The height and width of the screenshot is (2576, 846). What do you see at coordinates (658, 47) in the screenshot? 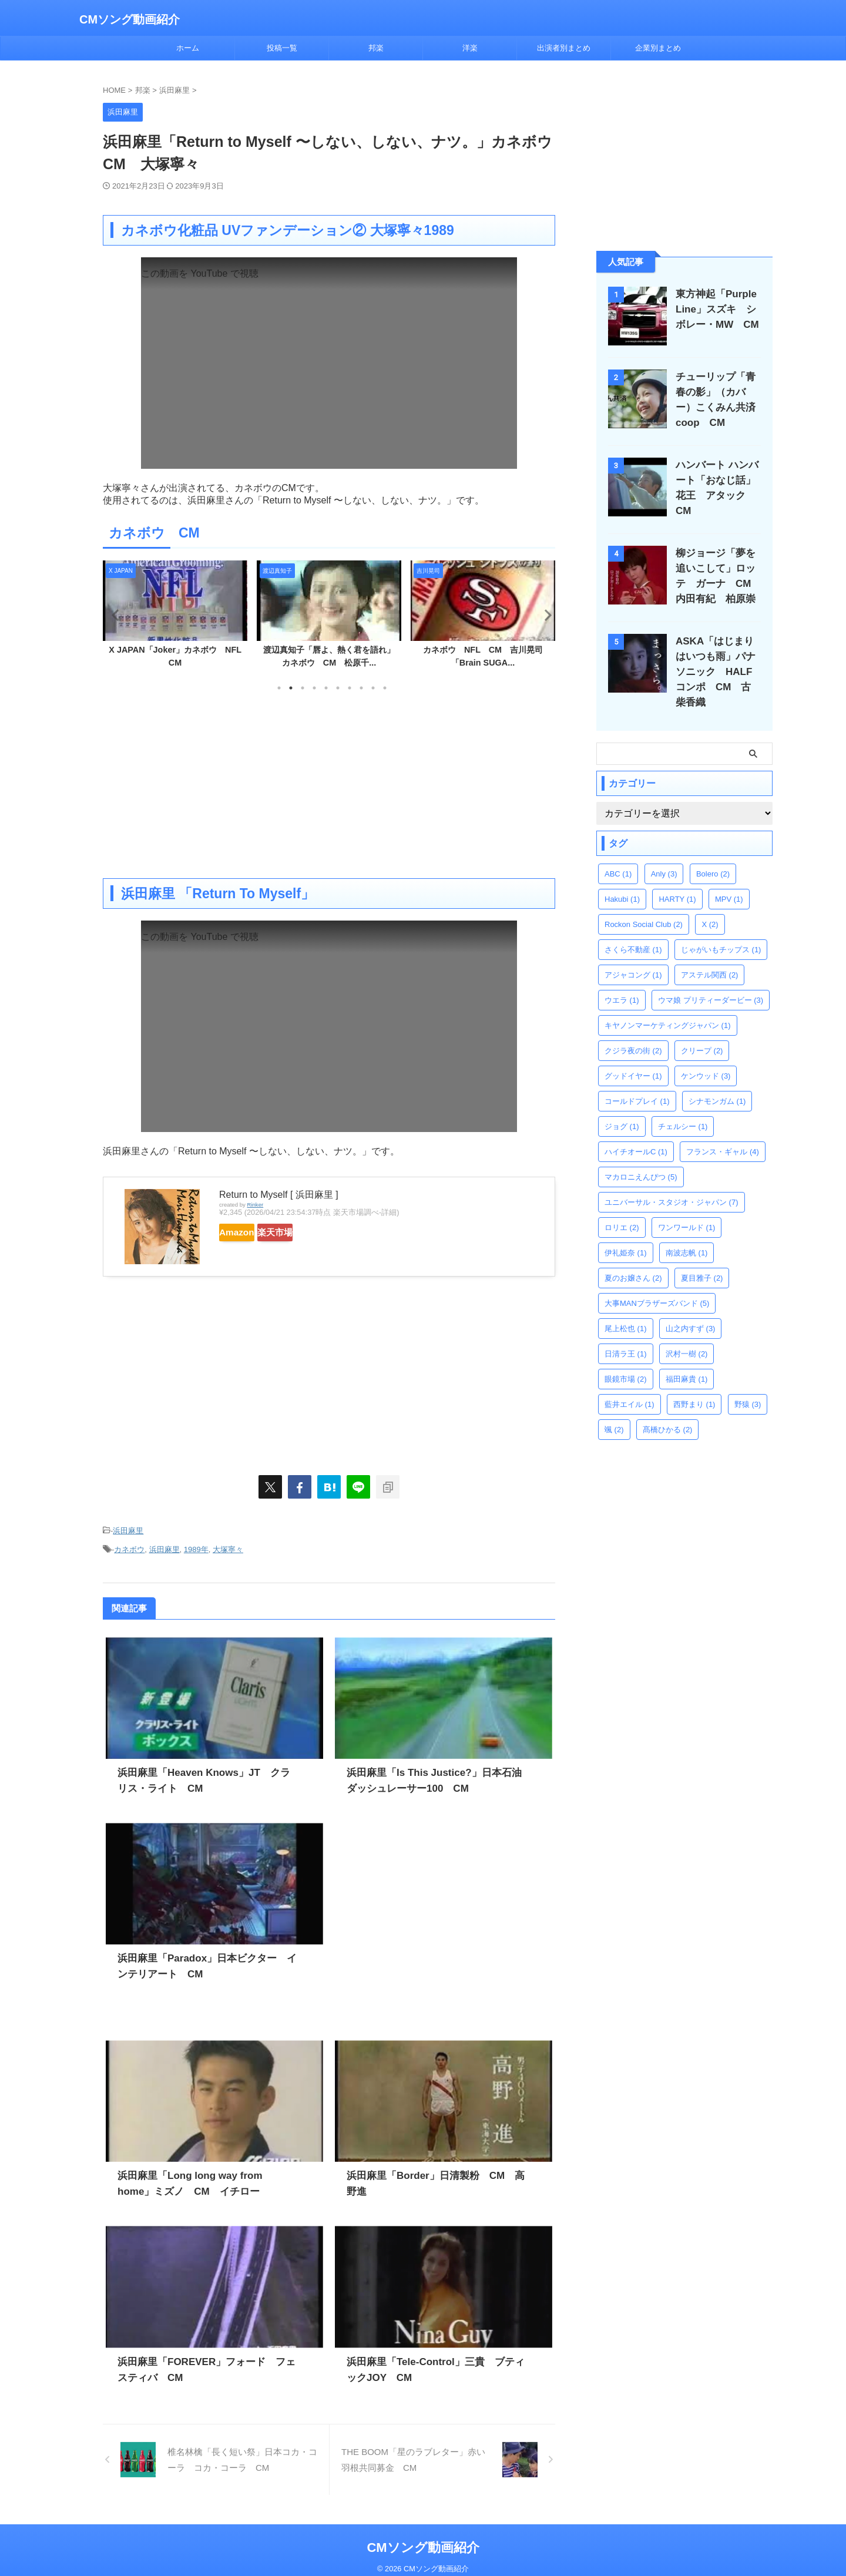
I see `企業別まとめ` at bounding box center [658, 47].